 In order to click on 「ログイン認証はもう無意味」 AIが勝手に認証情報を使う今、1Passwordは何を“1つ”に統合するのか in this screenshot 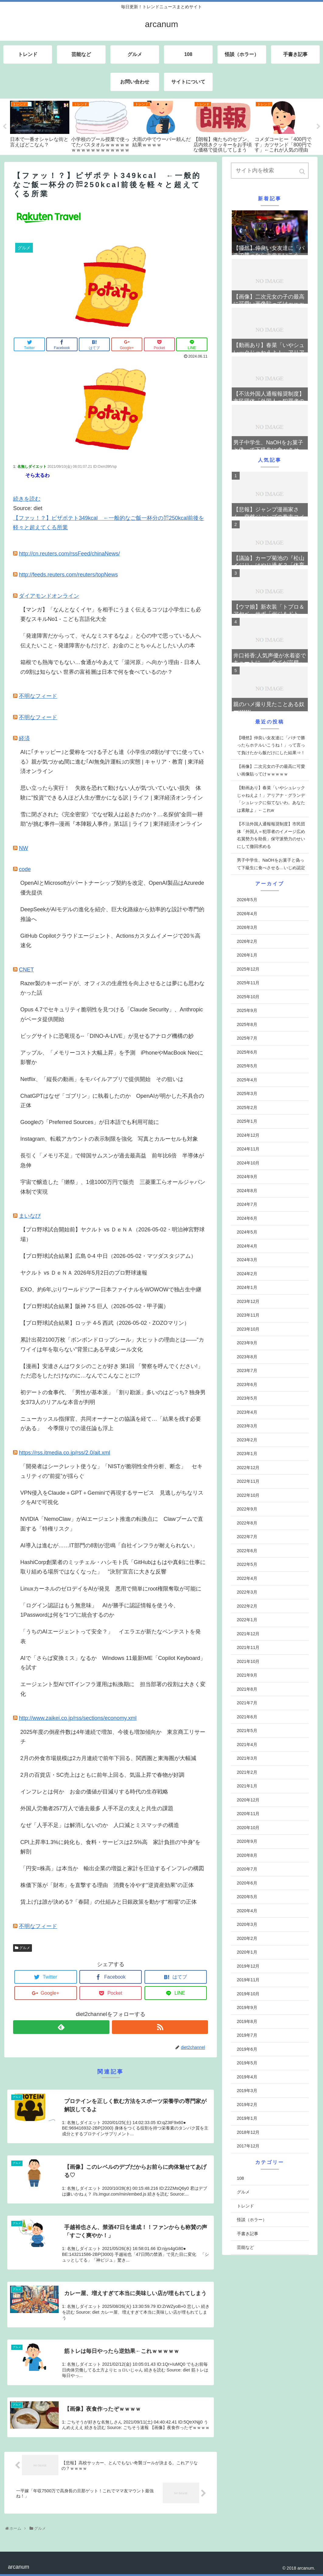, I will do `click(99, 1610)`.